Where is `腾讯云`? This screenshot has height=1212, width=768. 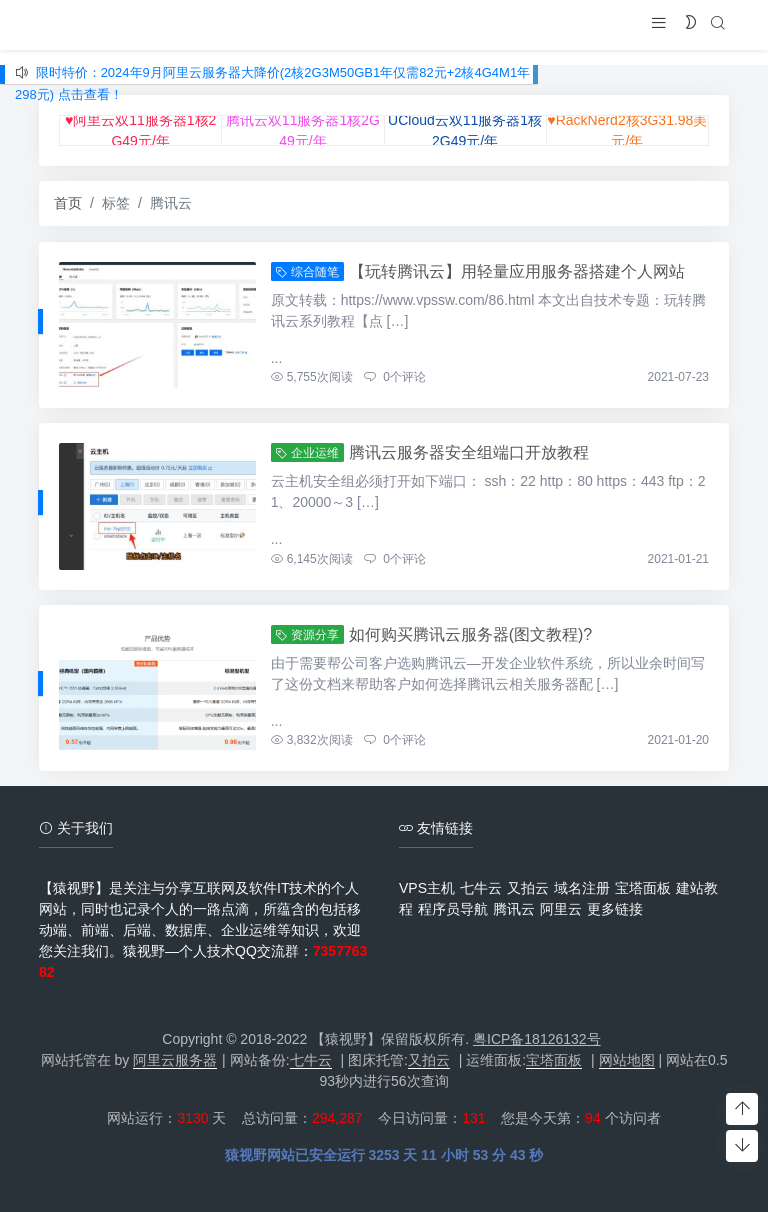
腾讯云 is located at coordinates (514, 909).